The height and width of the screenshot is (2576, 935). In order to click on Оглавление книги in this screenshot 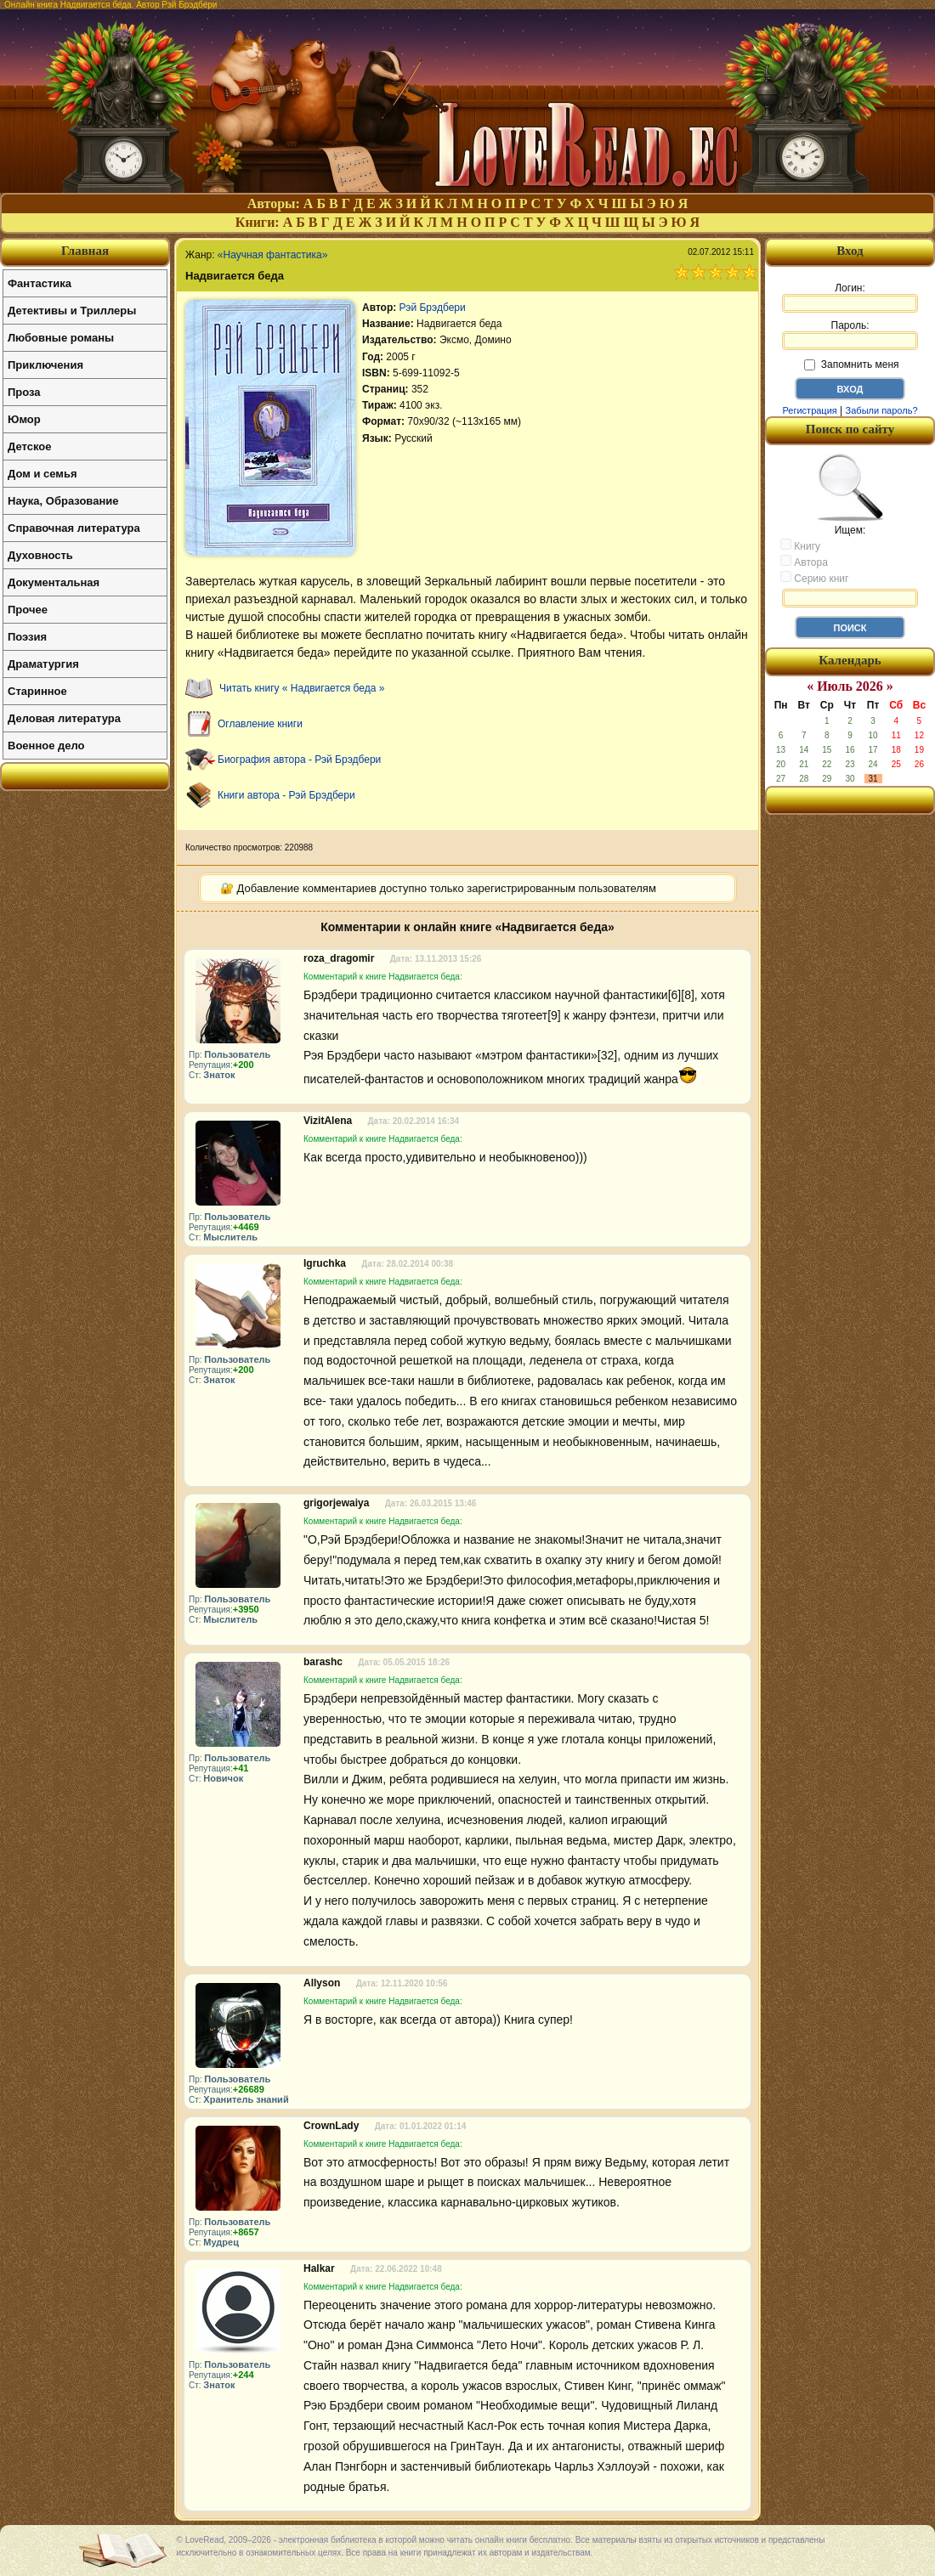, I will do `click(260, 724)`.